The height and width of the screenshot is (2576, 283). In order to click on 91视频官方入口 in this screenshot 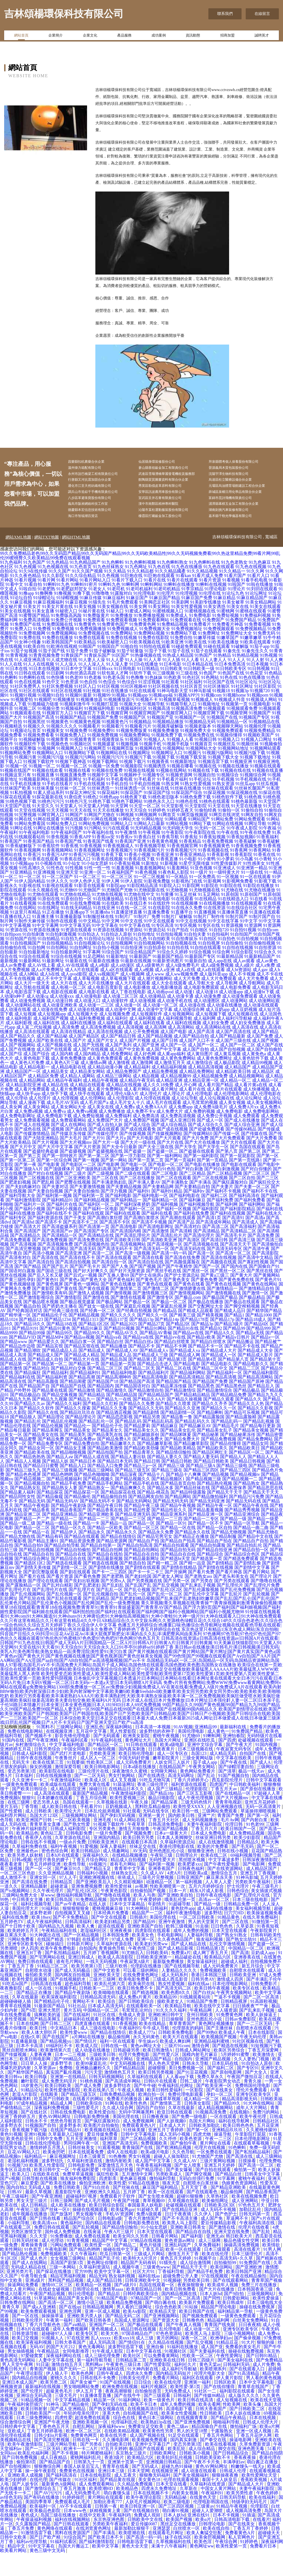, I will do `click(57, 736)`.